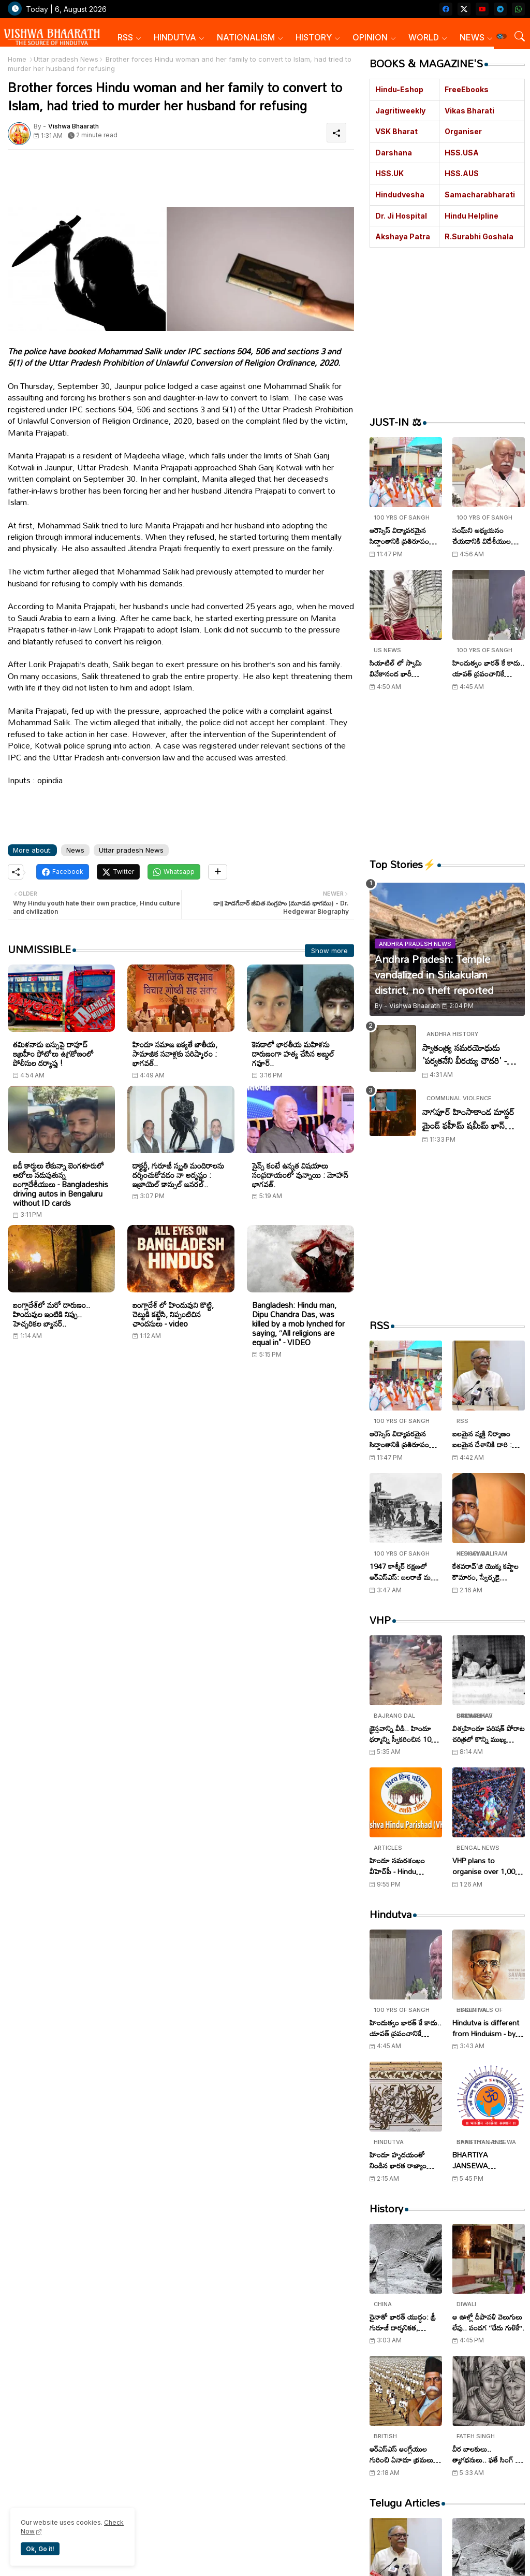  Describe the element at coordinates (472, 37) in the screenshot. I see `NEWS` at that location.